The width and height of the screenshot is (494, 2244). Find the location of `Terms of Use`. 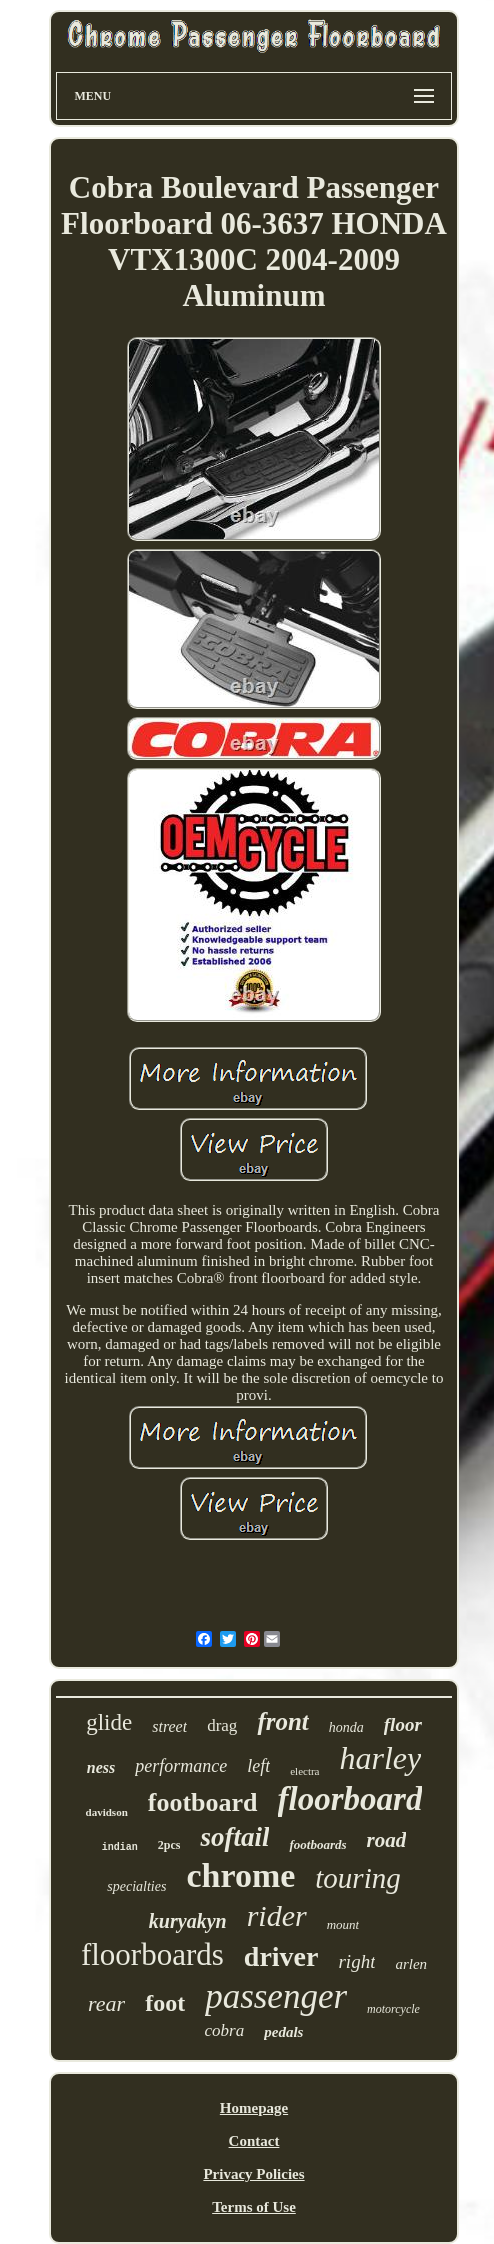

Terms of Use is located at coordinates (254, 2207).